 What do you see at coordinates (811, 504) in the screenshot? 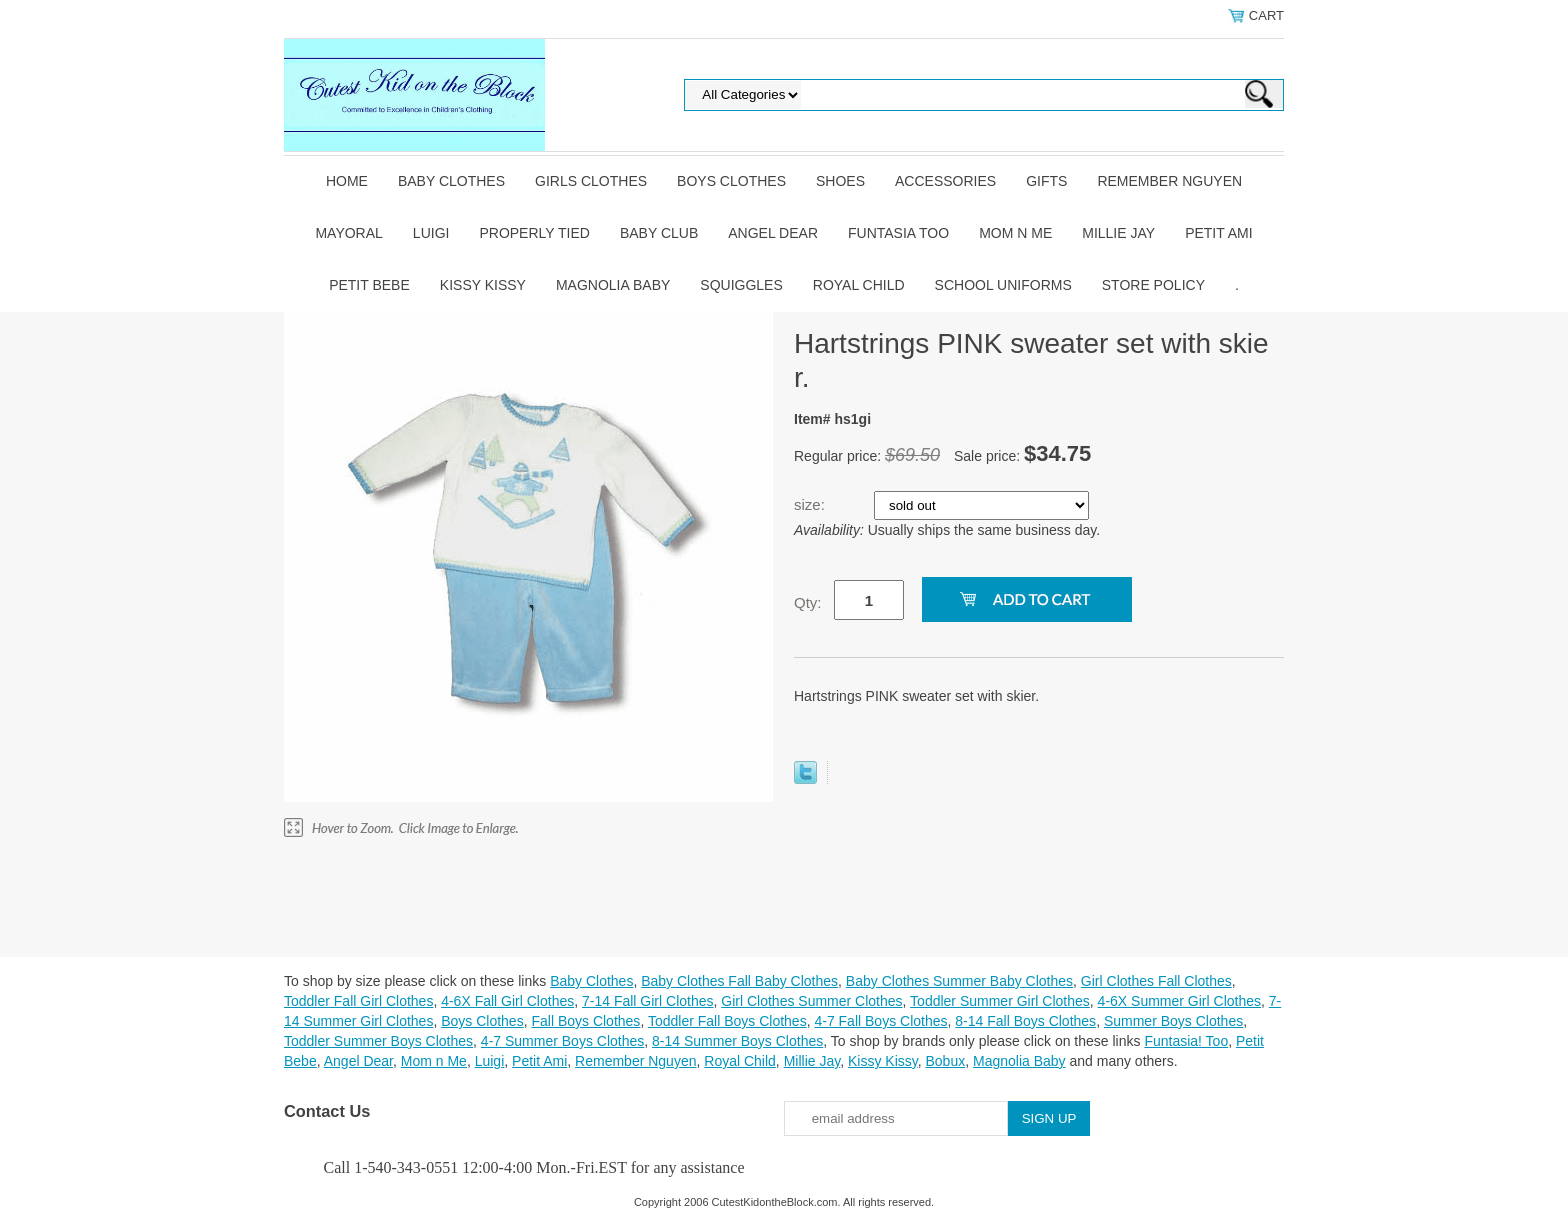
I see `size:` at bounding box center [811, 504].